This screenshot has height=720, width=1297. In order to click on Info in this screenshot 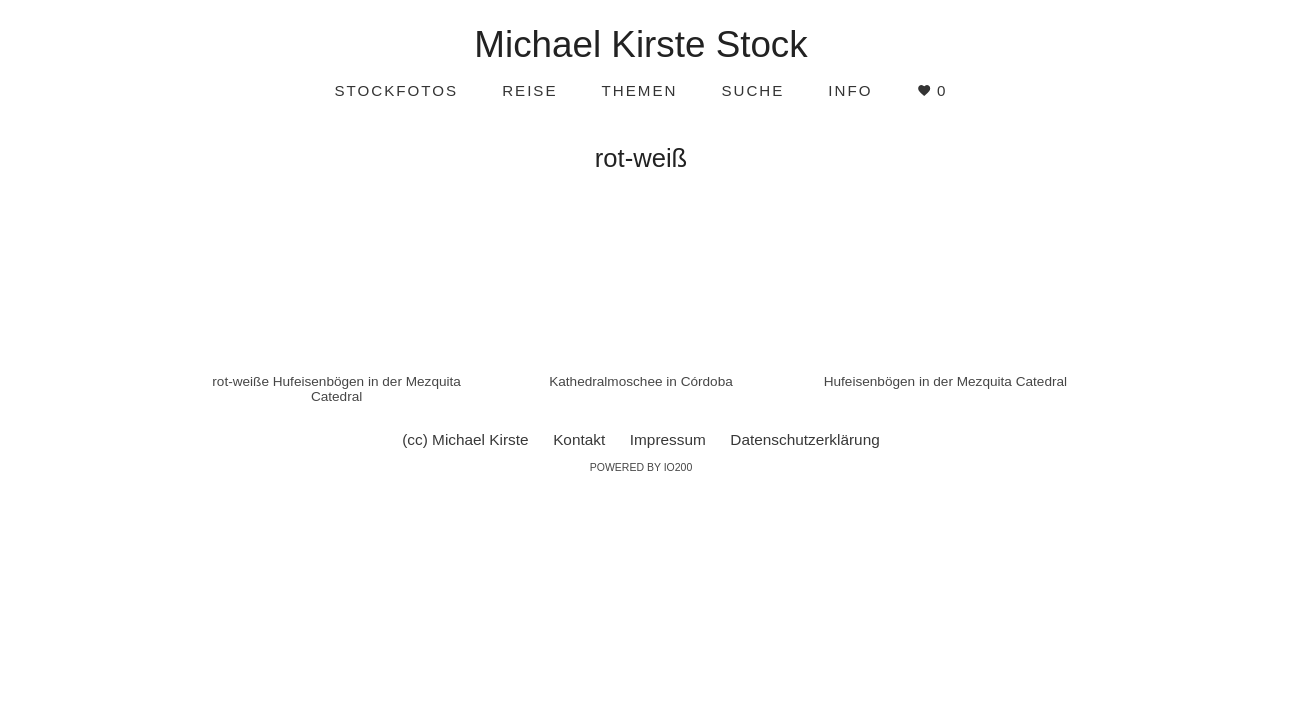, I will do `click(850, 90)`.